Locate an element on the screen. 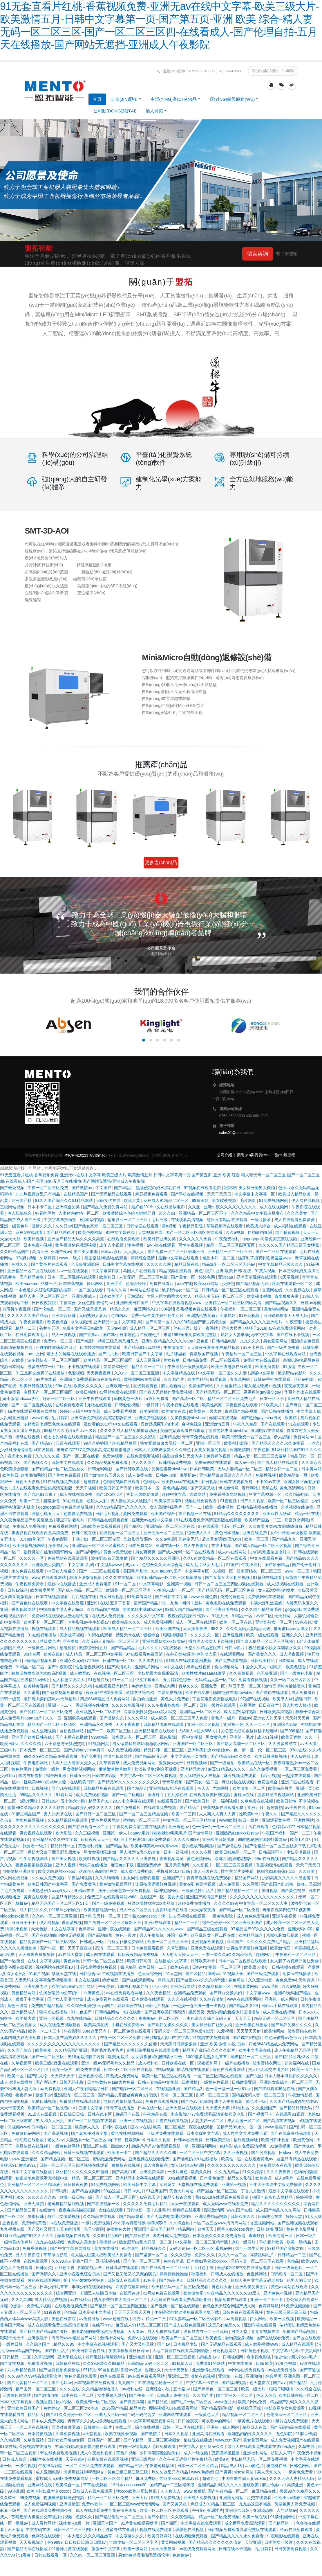  日韩va is located at coordinates (285, 2152).